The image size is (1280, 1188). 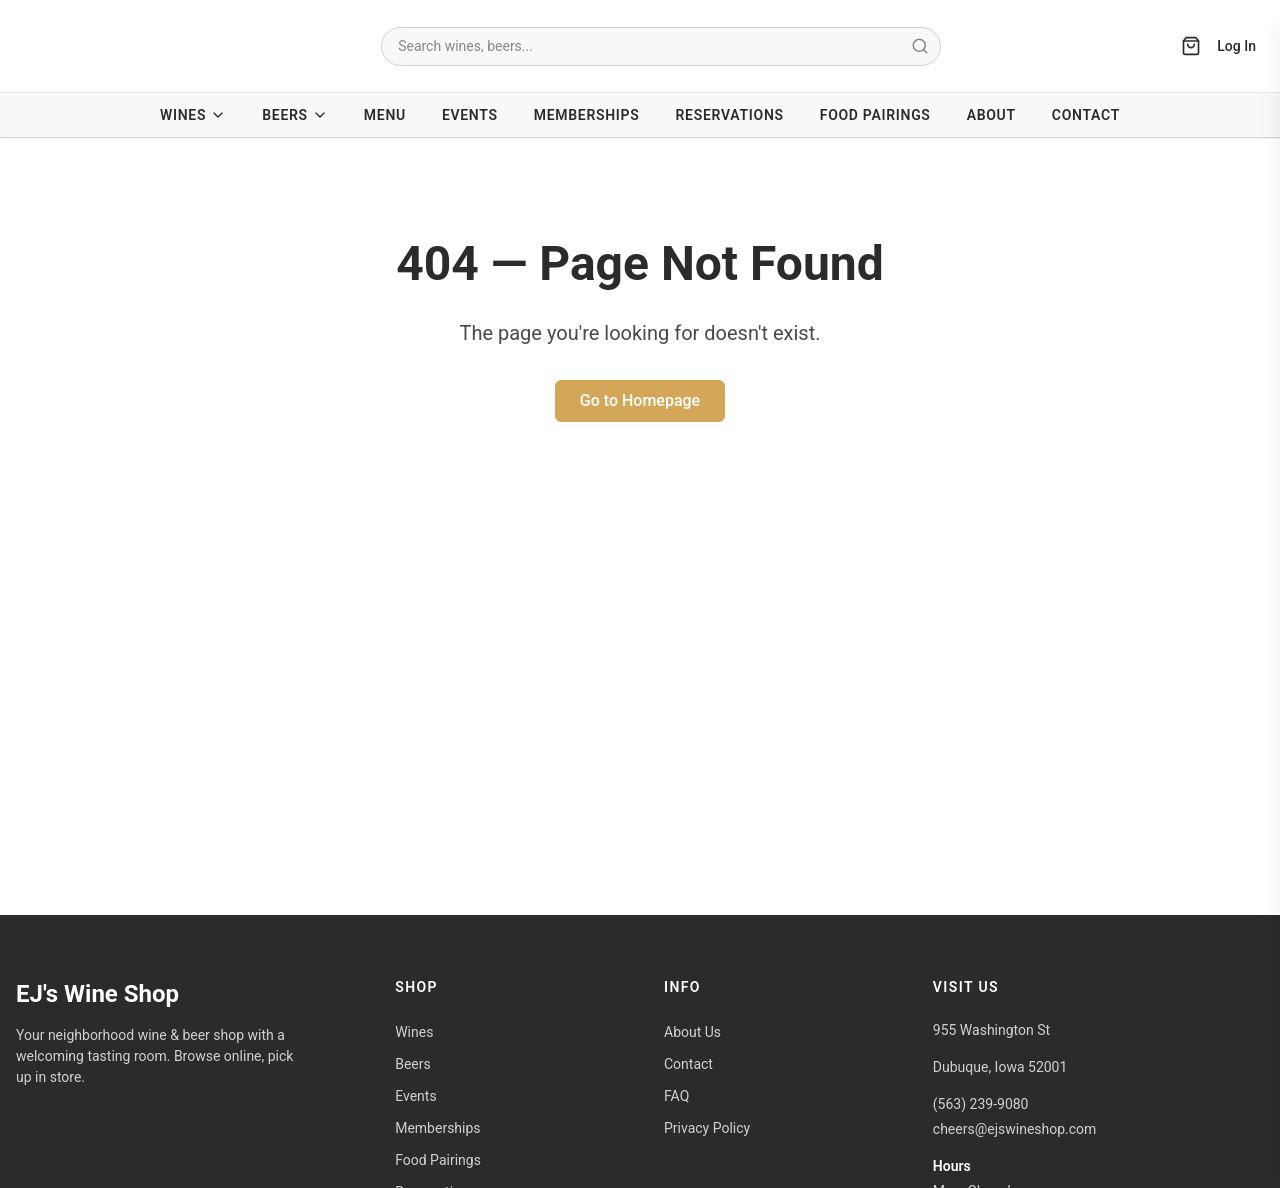 What do you see at coordinates (1015, 1129) in the screenshot?
I see `cheers@ejswineshop.com` at bounding box center [1015, 1129].